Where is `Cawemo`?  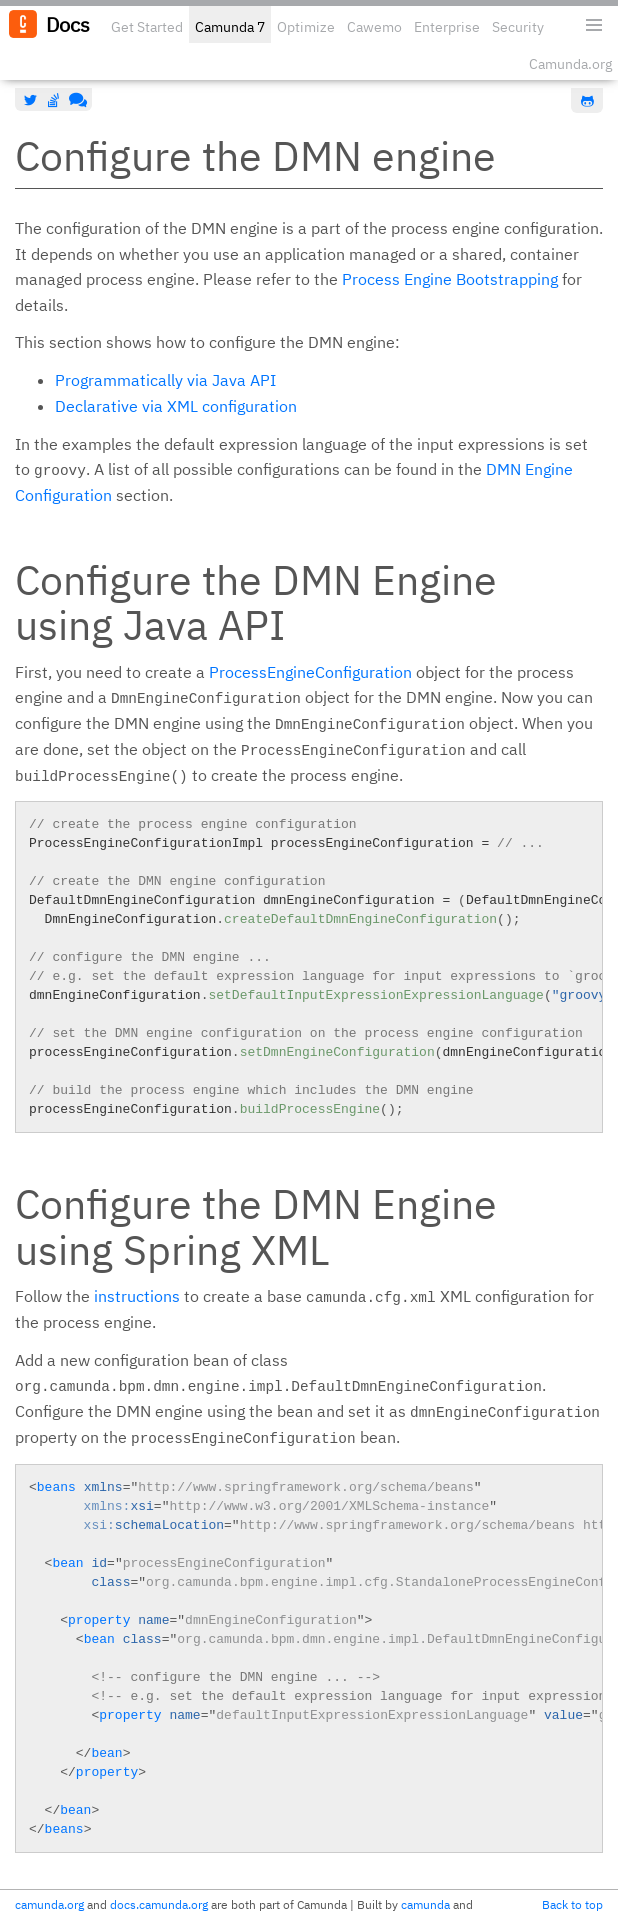 Cawemo is located at coordinates (374, 27).